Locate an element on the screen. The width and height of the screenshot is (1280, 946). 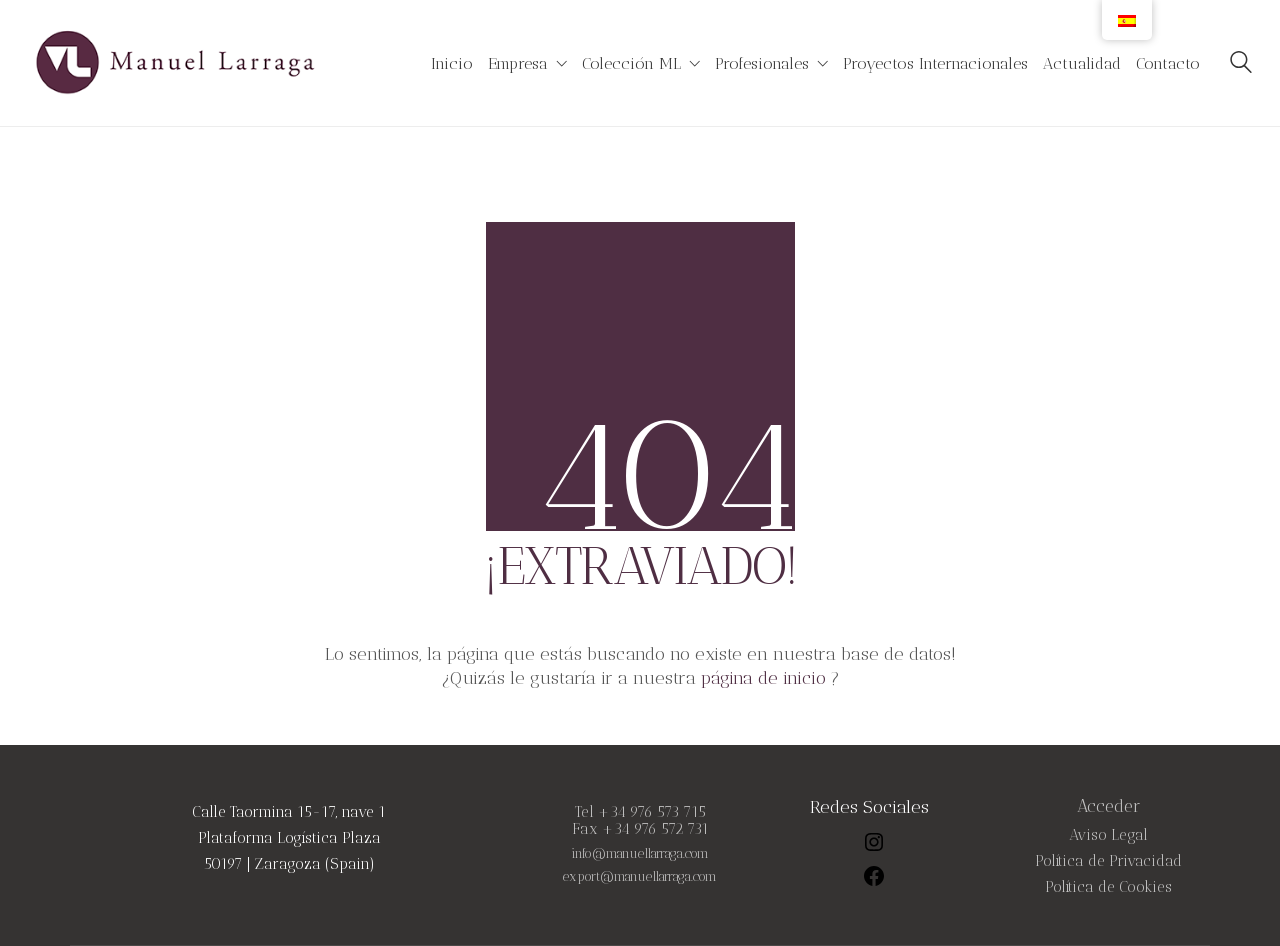
Fax +34 976 572 731 is located at coordinates (640, 829).